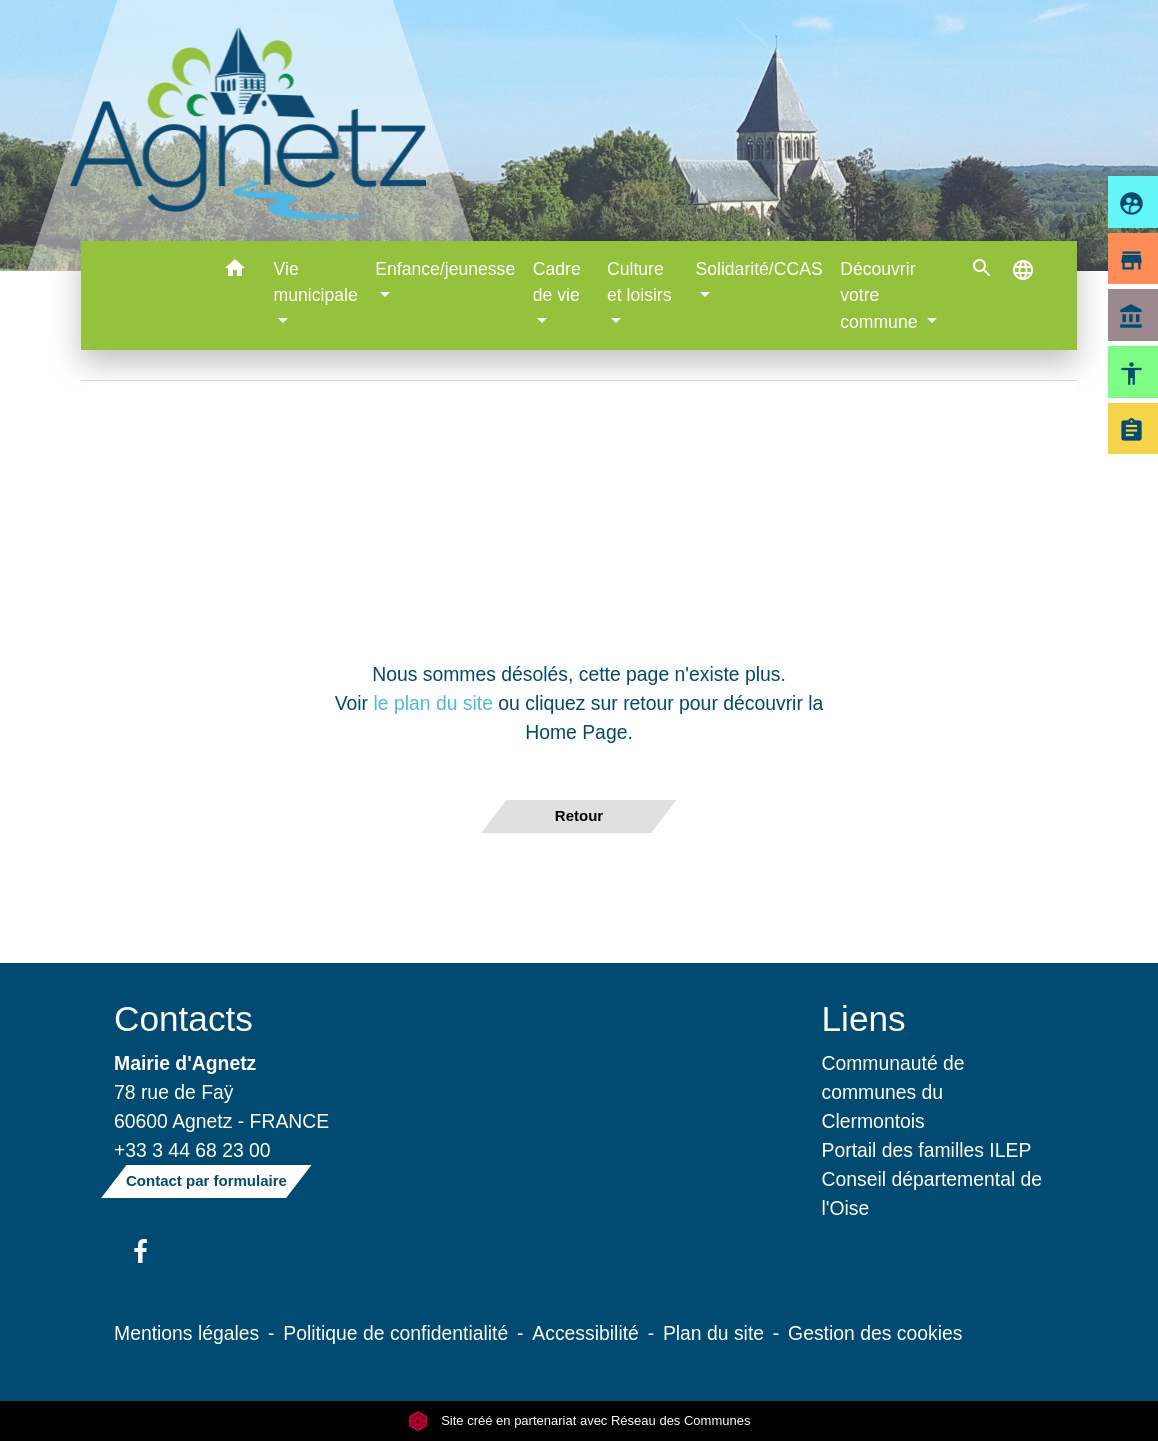 Image resolution: width=1158 pixels, height=1441 pixels. I want to click on Contacts, so click(183, 1018).